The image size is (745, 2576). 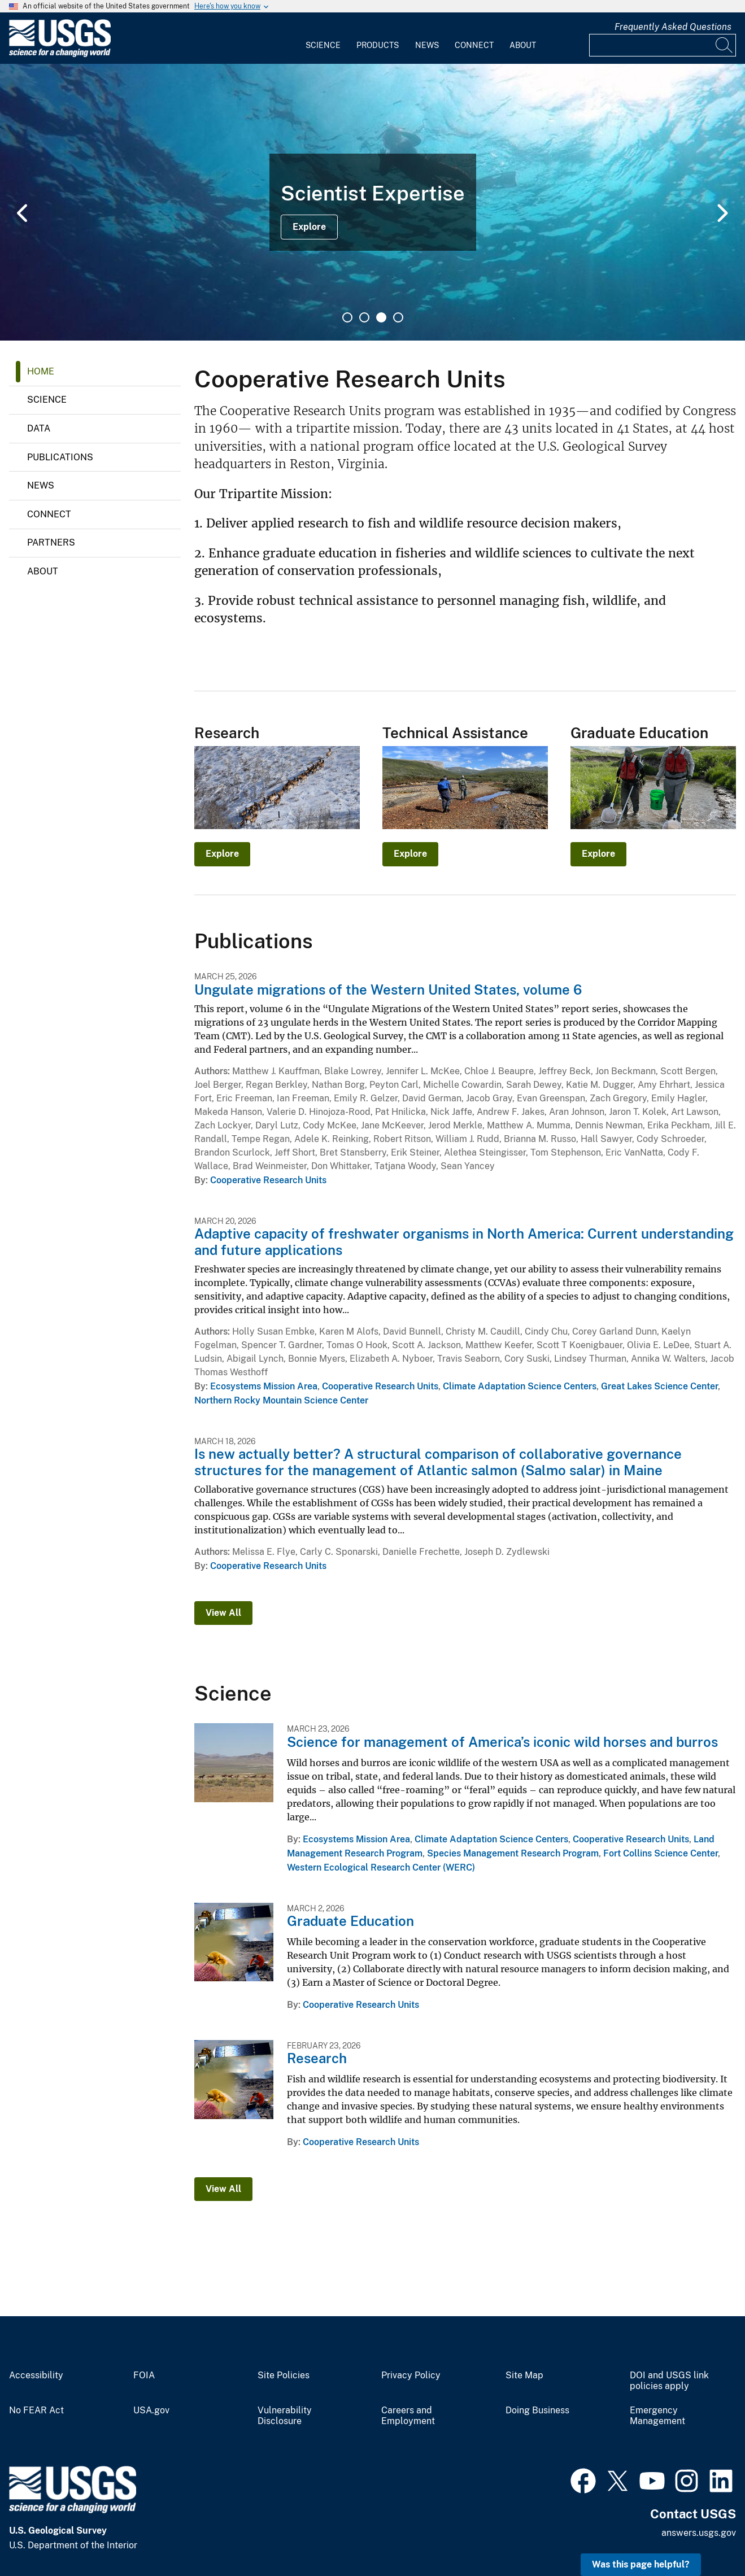 I want to click on Careers and Employment, so click(x=408, y=2415).